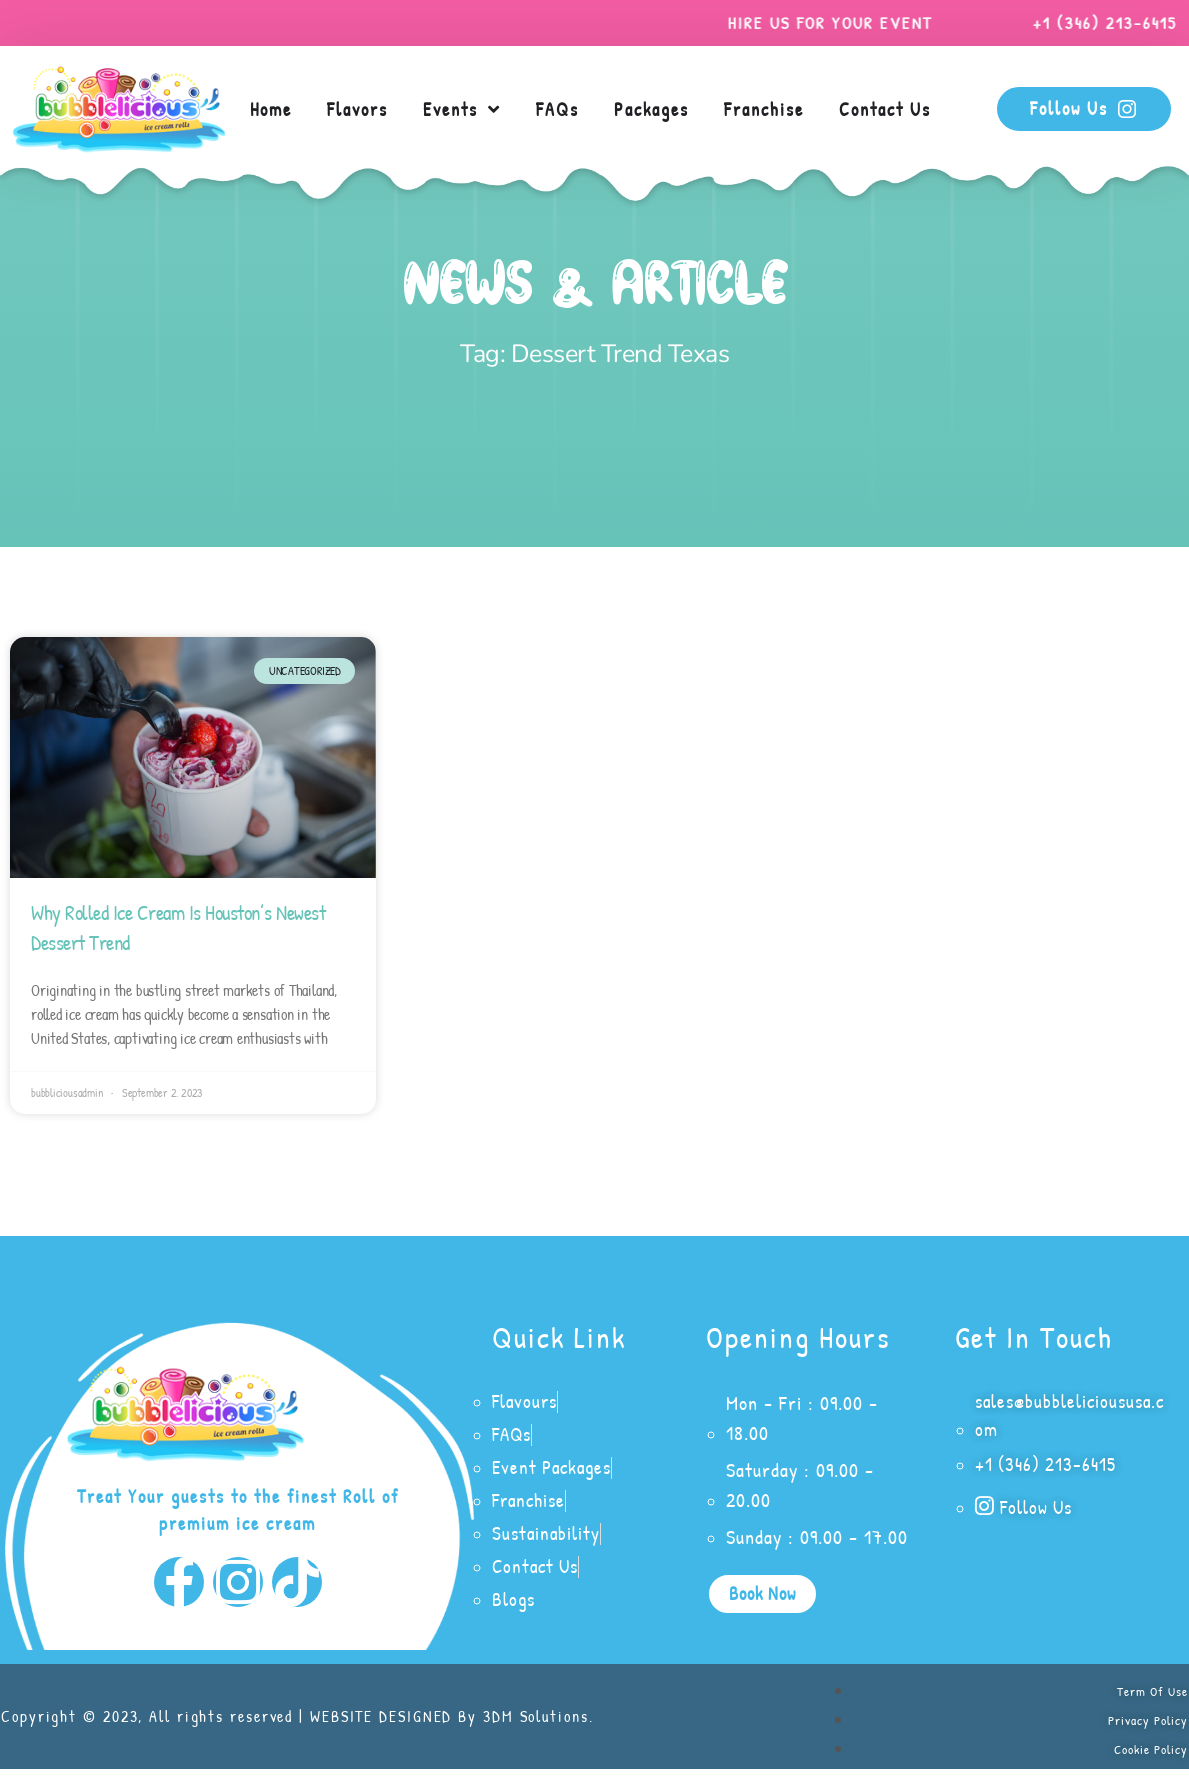 This screenshot has width=1189, height=1783. What do you see at coordinates (271, 109) in the screenshot?
I see `Home` at bounding box center [271, 109].